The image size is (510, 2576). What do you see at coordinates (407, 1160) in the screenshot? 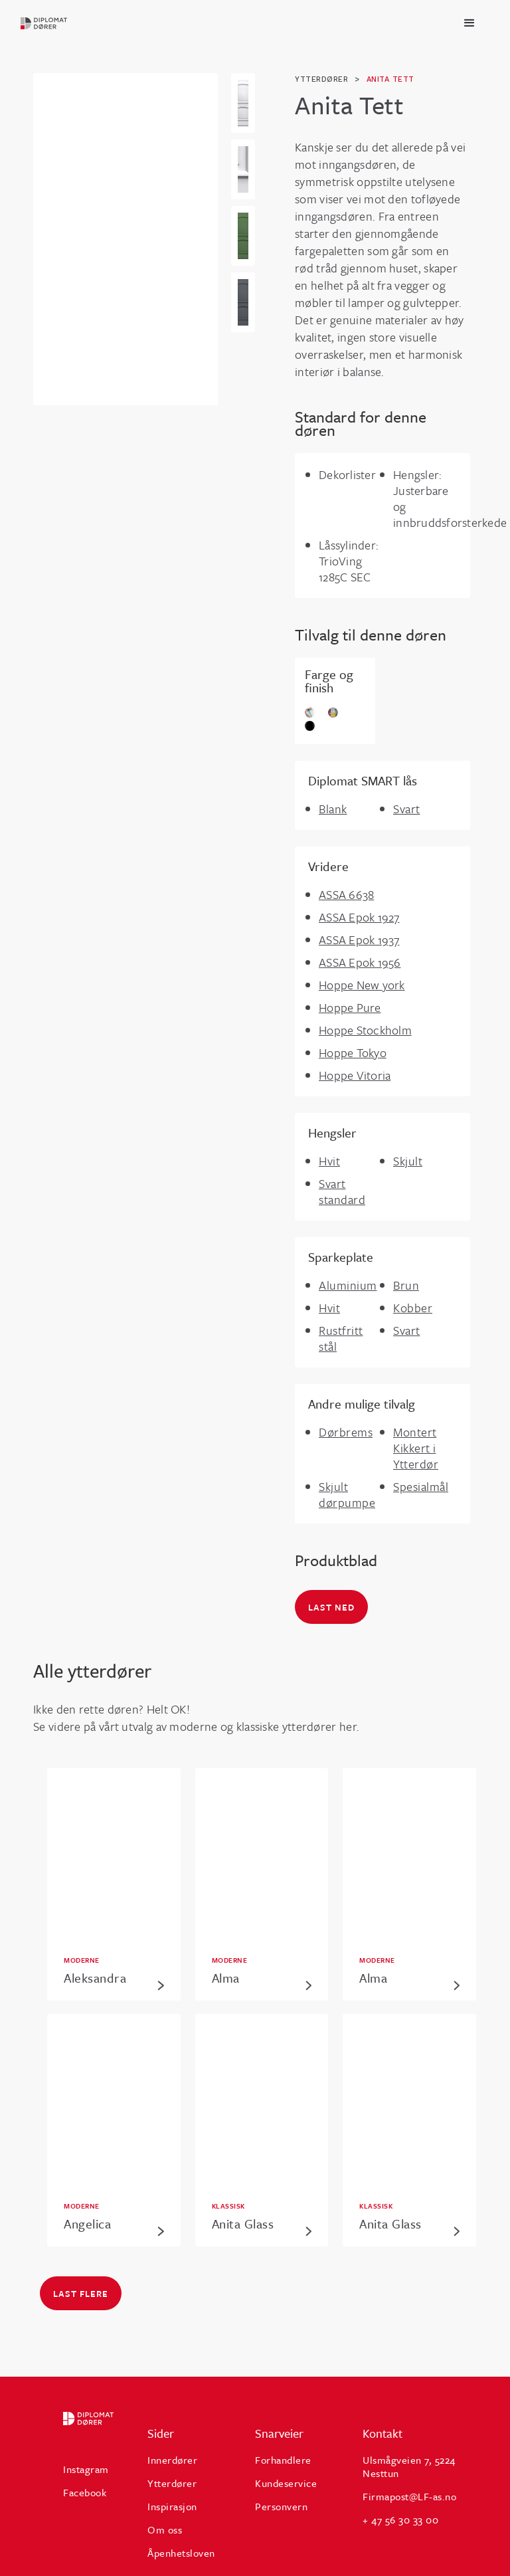
I see `Skjult` at bounding box center [407, 1160].